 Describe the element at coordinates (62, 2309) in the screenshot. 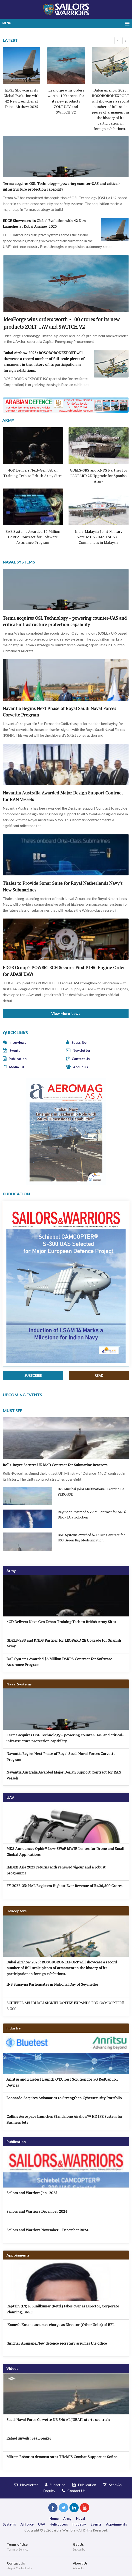

I see `Captain (IN) P. Sunilkumar (Retd.) takes over as Director, Corporate Planning, GRSE` at that location.